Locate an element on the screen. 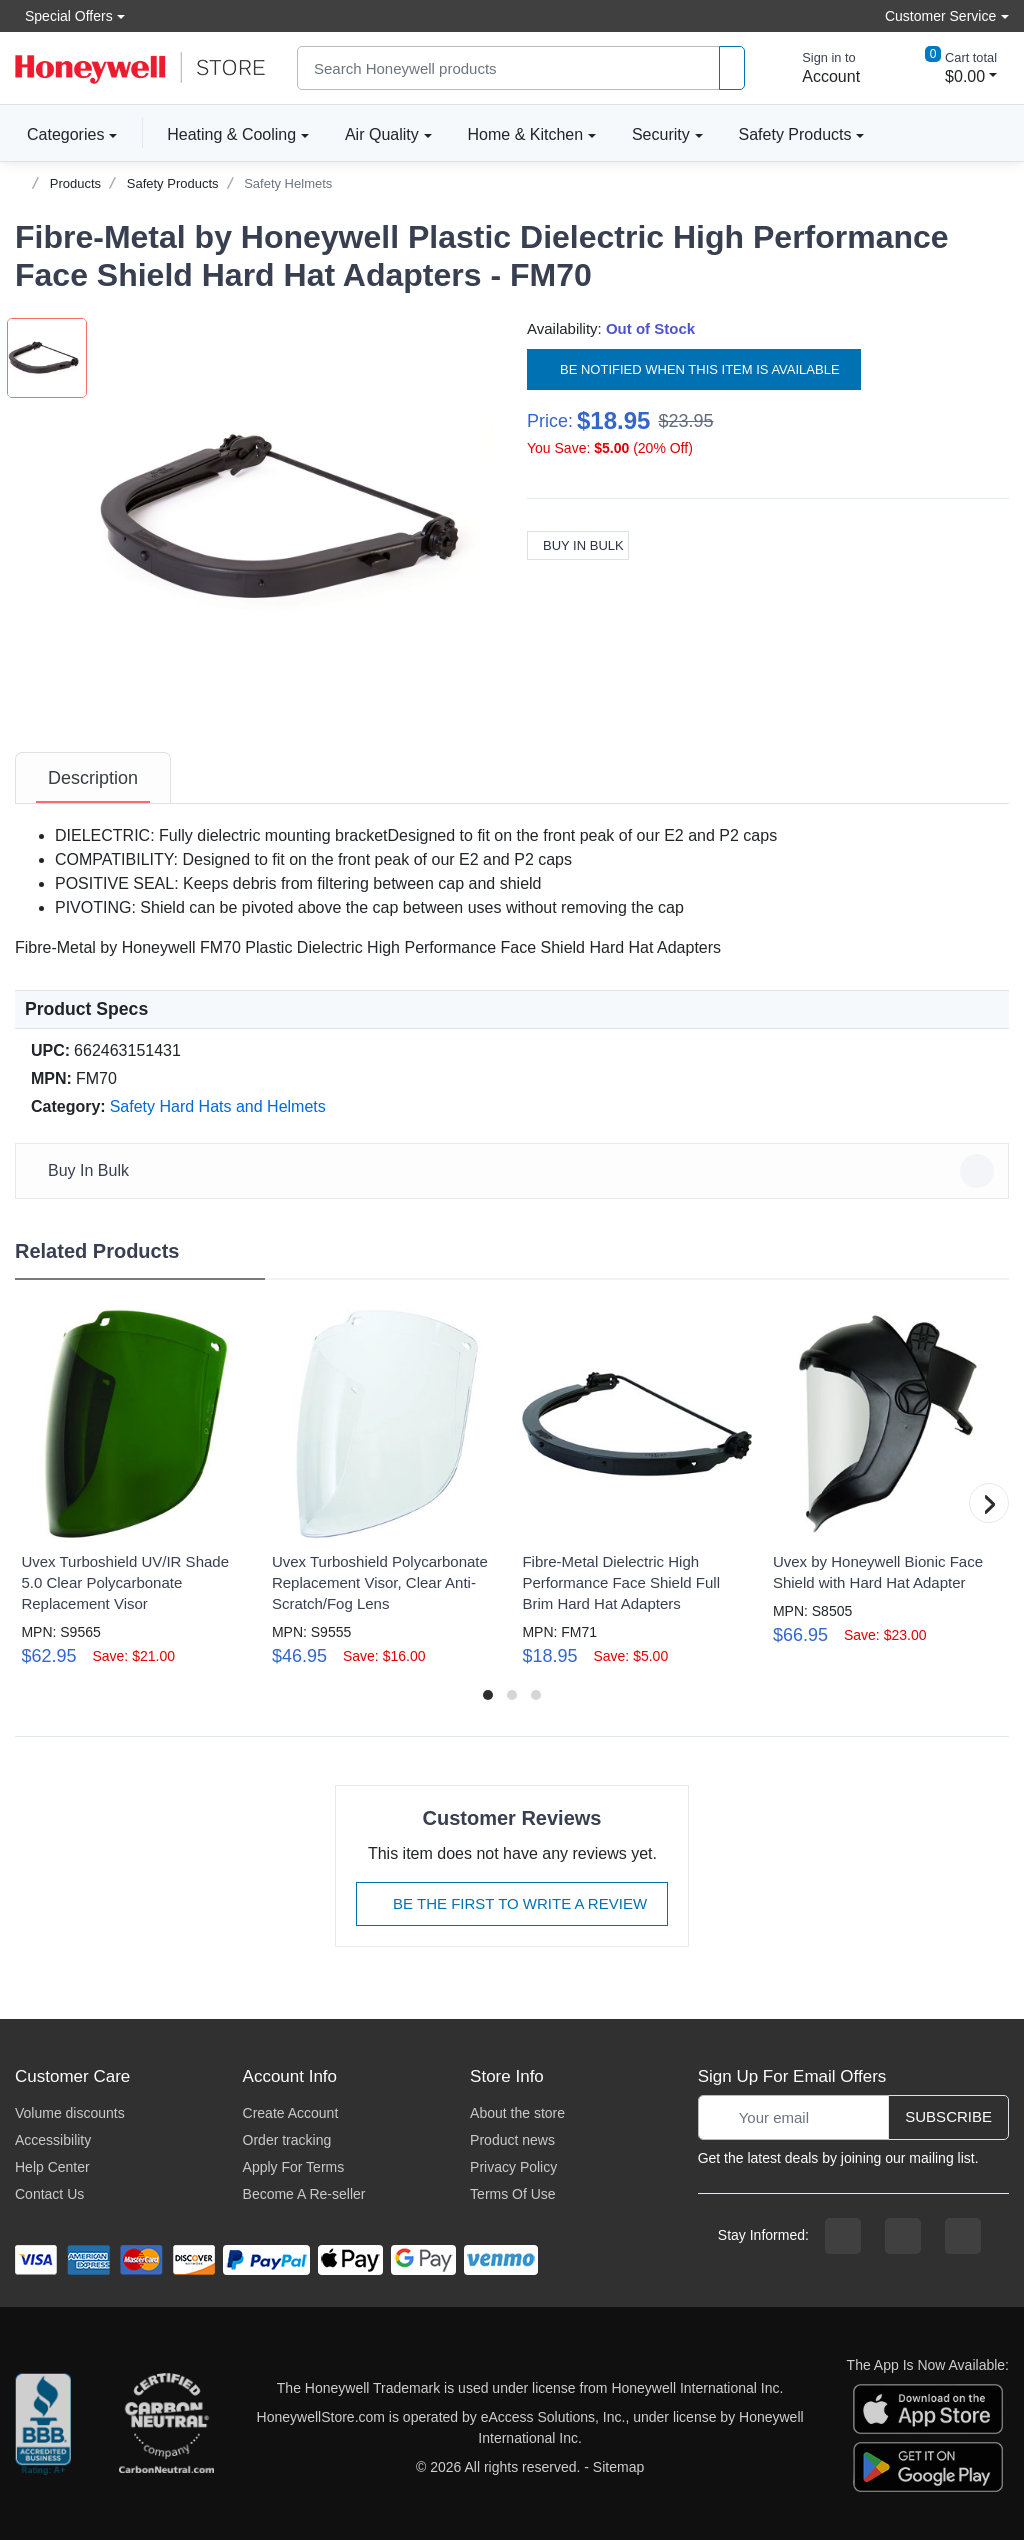 Image resolution: width=1024 pixels, height=2540 pixels. Accessibility is located at coordinates (53, 2140).